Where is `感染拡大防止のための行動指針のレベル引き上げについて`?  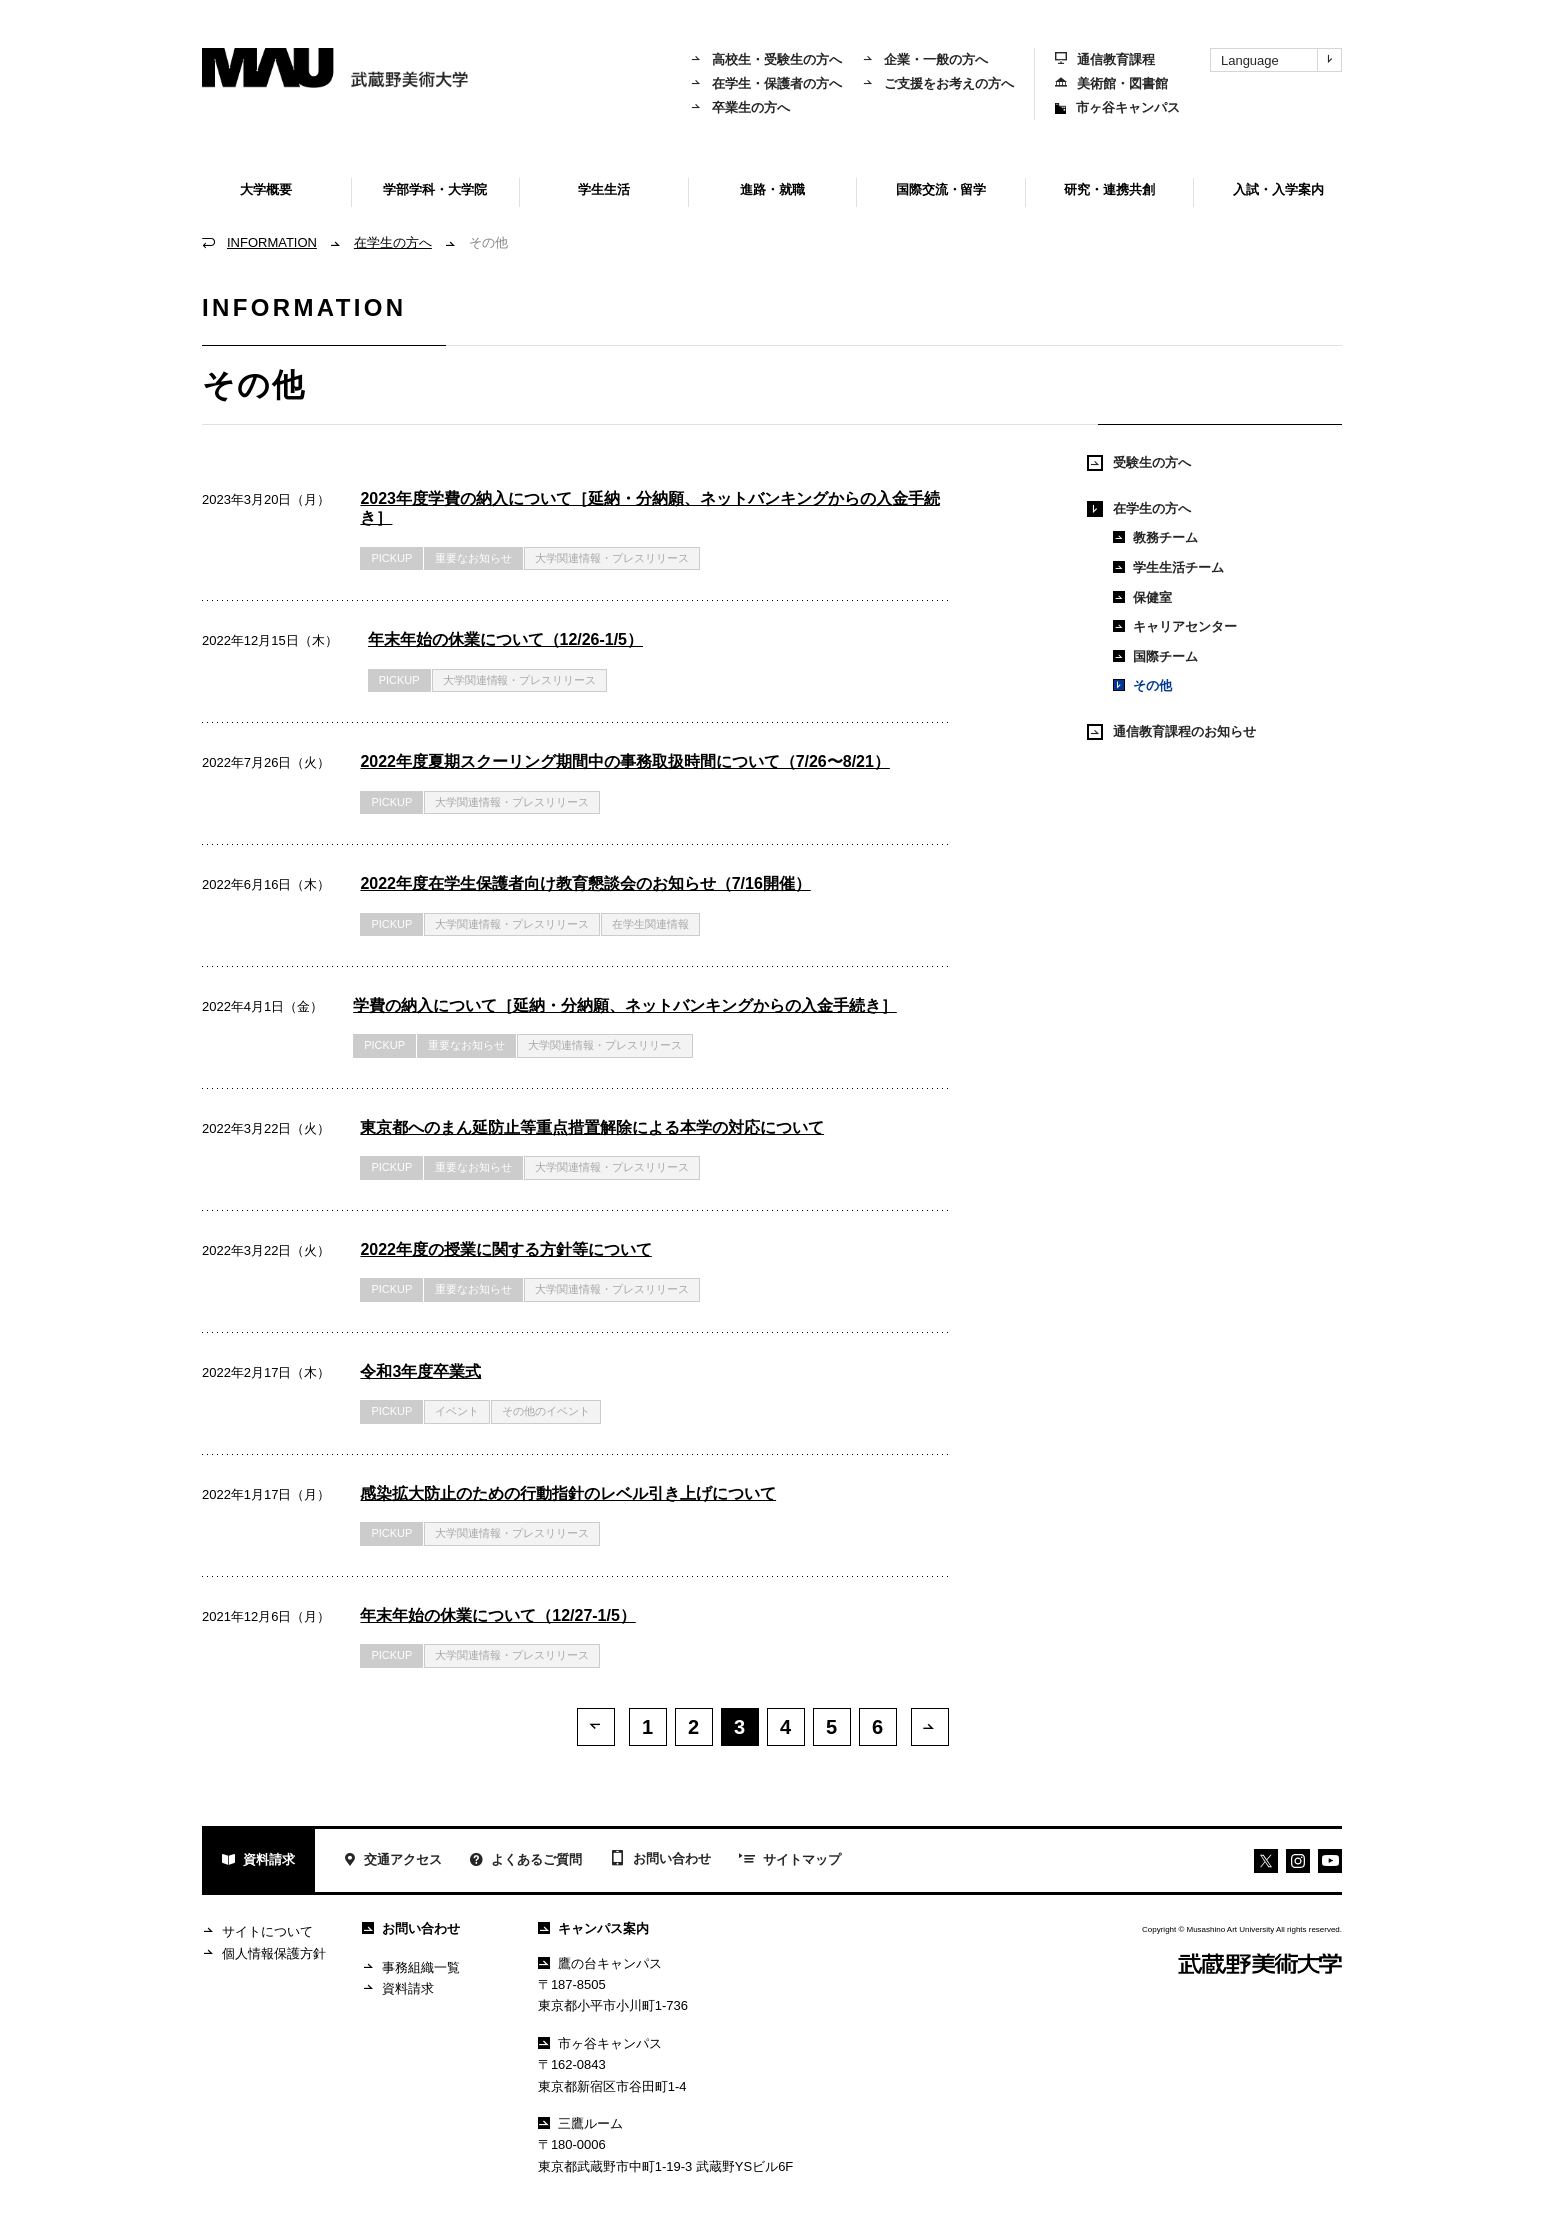
感染拡大防止のための行動指針のレベル引き上げについて is located at coordinates (568, 1493).